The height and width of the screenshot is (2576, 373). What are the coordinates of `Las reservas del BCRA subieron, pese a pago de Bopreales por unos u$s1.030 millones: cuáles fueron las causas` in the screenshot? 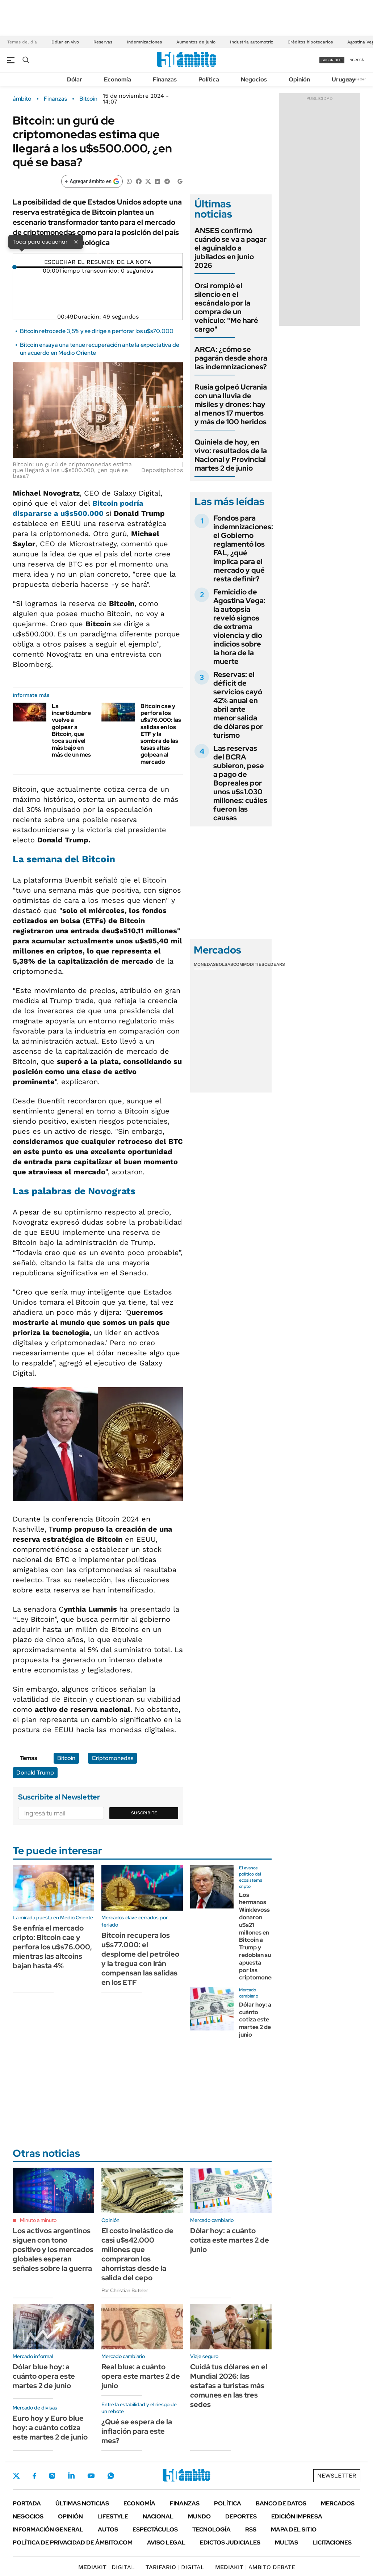 It's located at (240, 783).